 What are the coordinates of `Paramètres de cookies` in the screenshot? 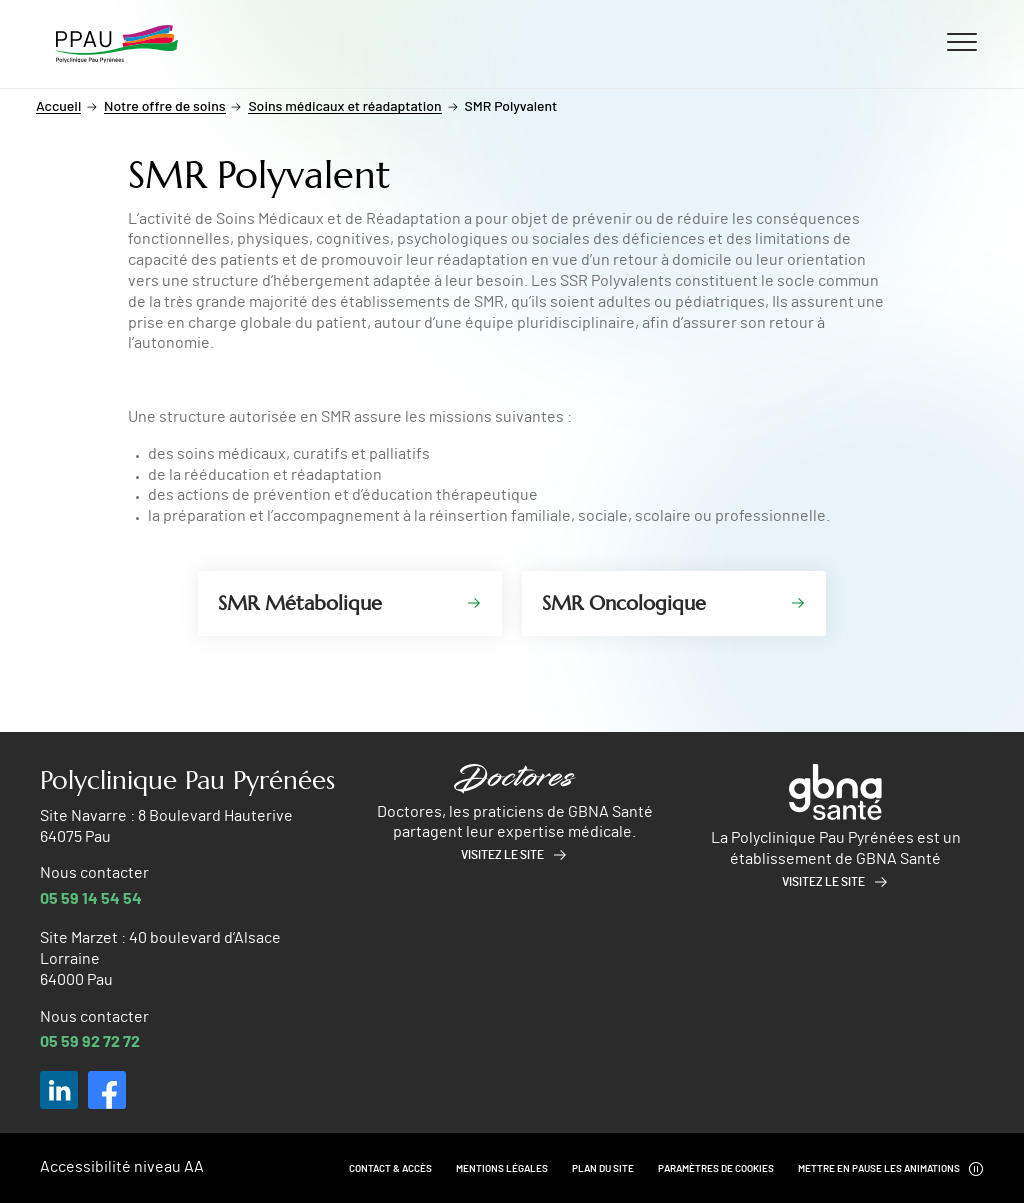 It's located at (716, 1169).